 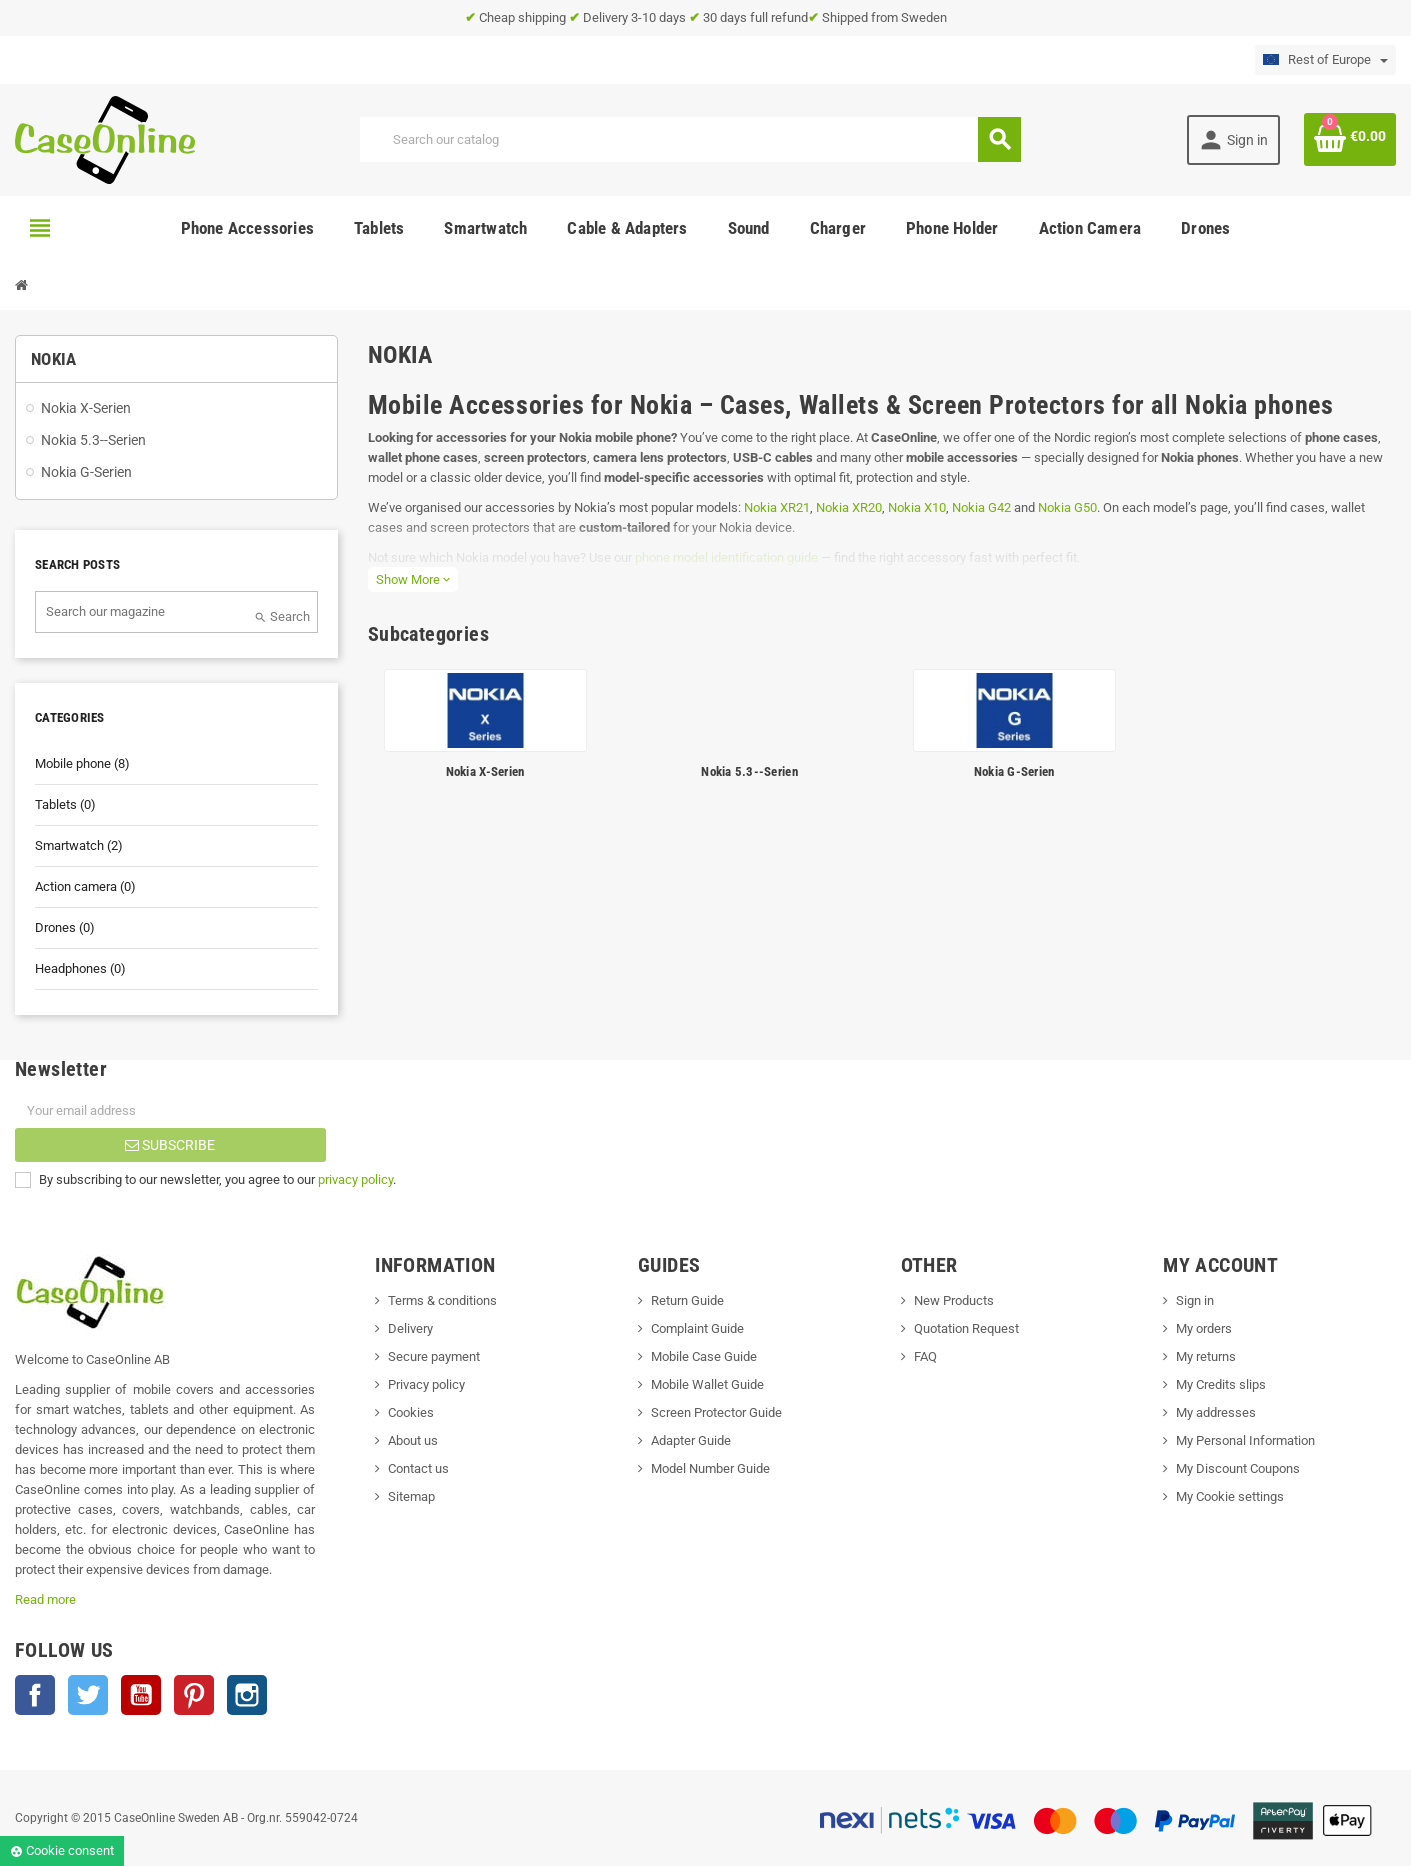 I want to click on Show More, so click(x=413, y=579).